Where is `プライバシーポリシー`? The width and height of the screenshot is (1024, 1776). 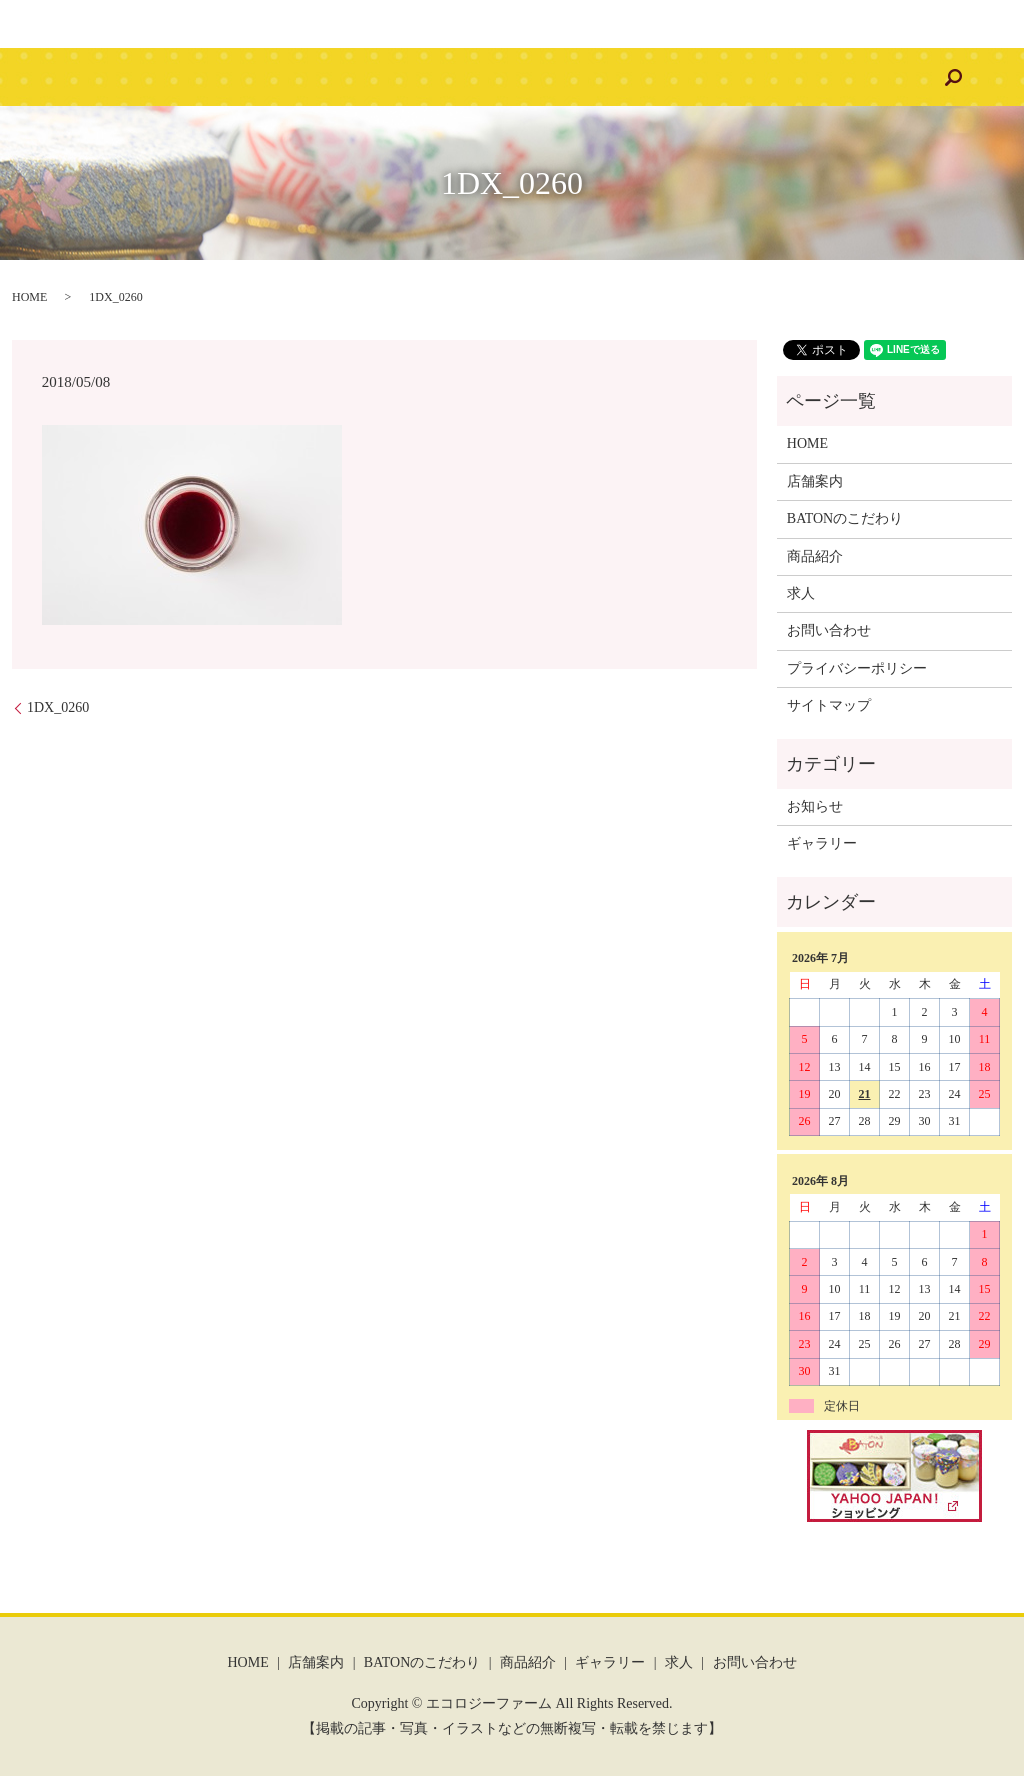 プライバシーポリシー is located at coordinates (857, 668).